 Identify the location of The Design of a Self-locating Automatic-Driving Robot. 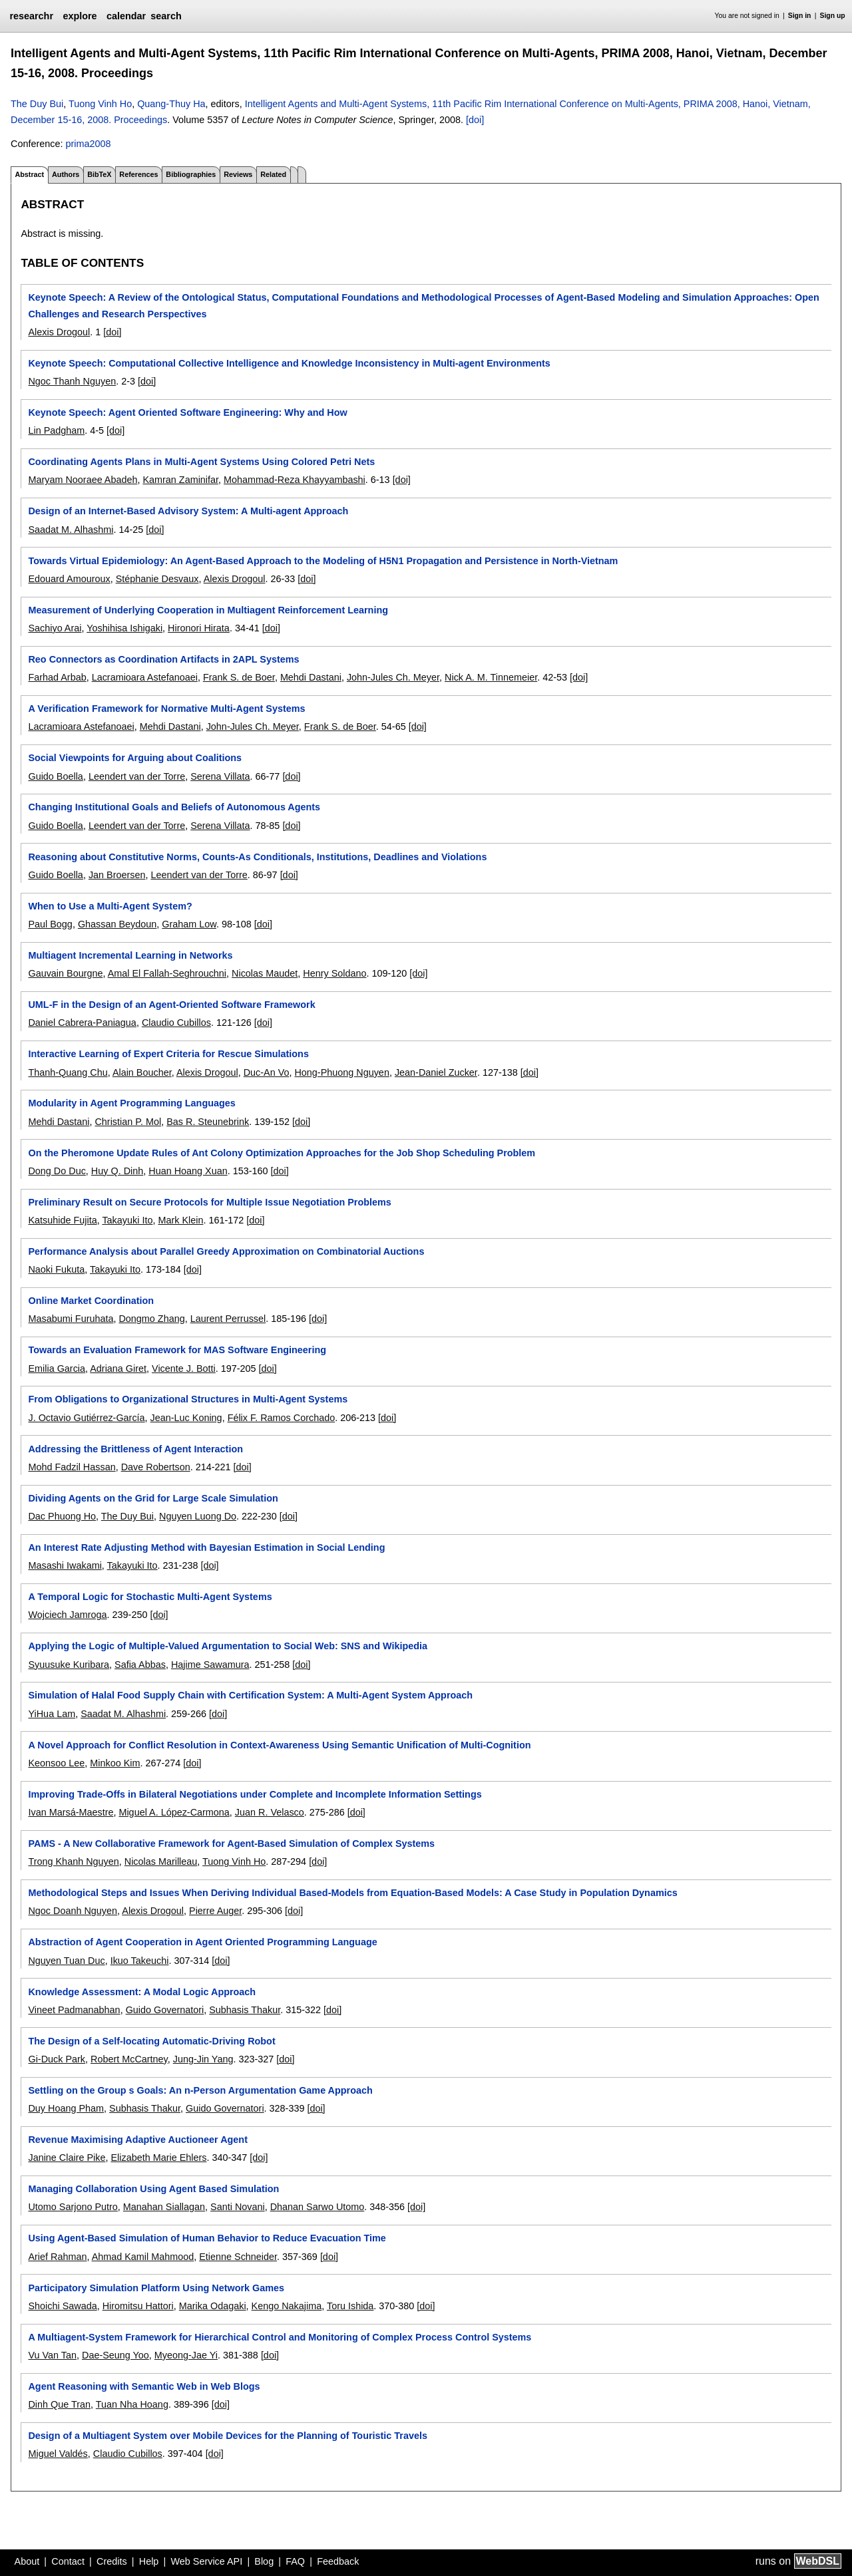
(151, 2041).